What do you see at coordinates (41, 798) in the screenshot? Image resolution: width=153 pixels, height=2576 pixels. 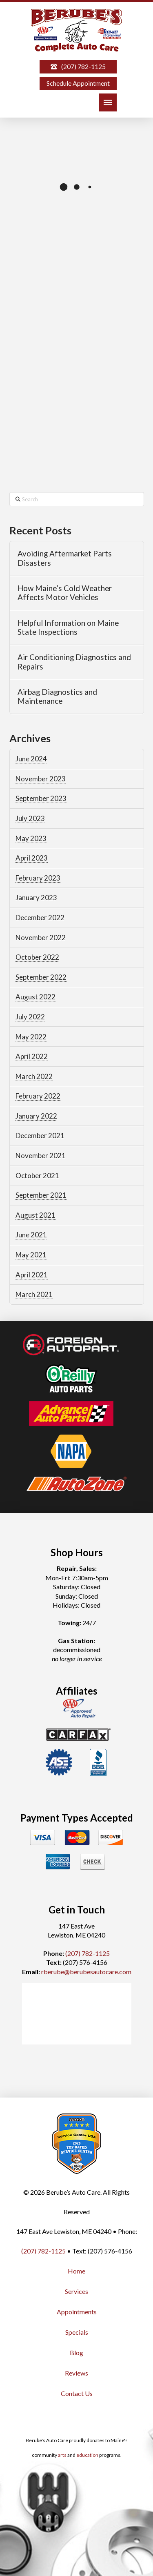 I see `September 2023` at bounding box center [41, 798].